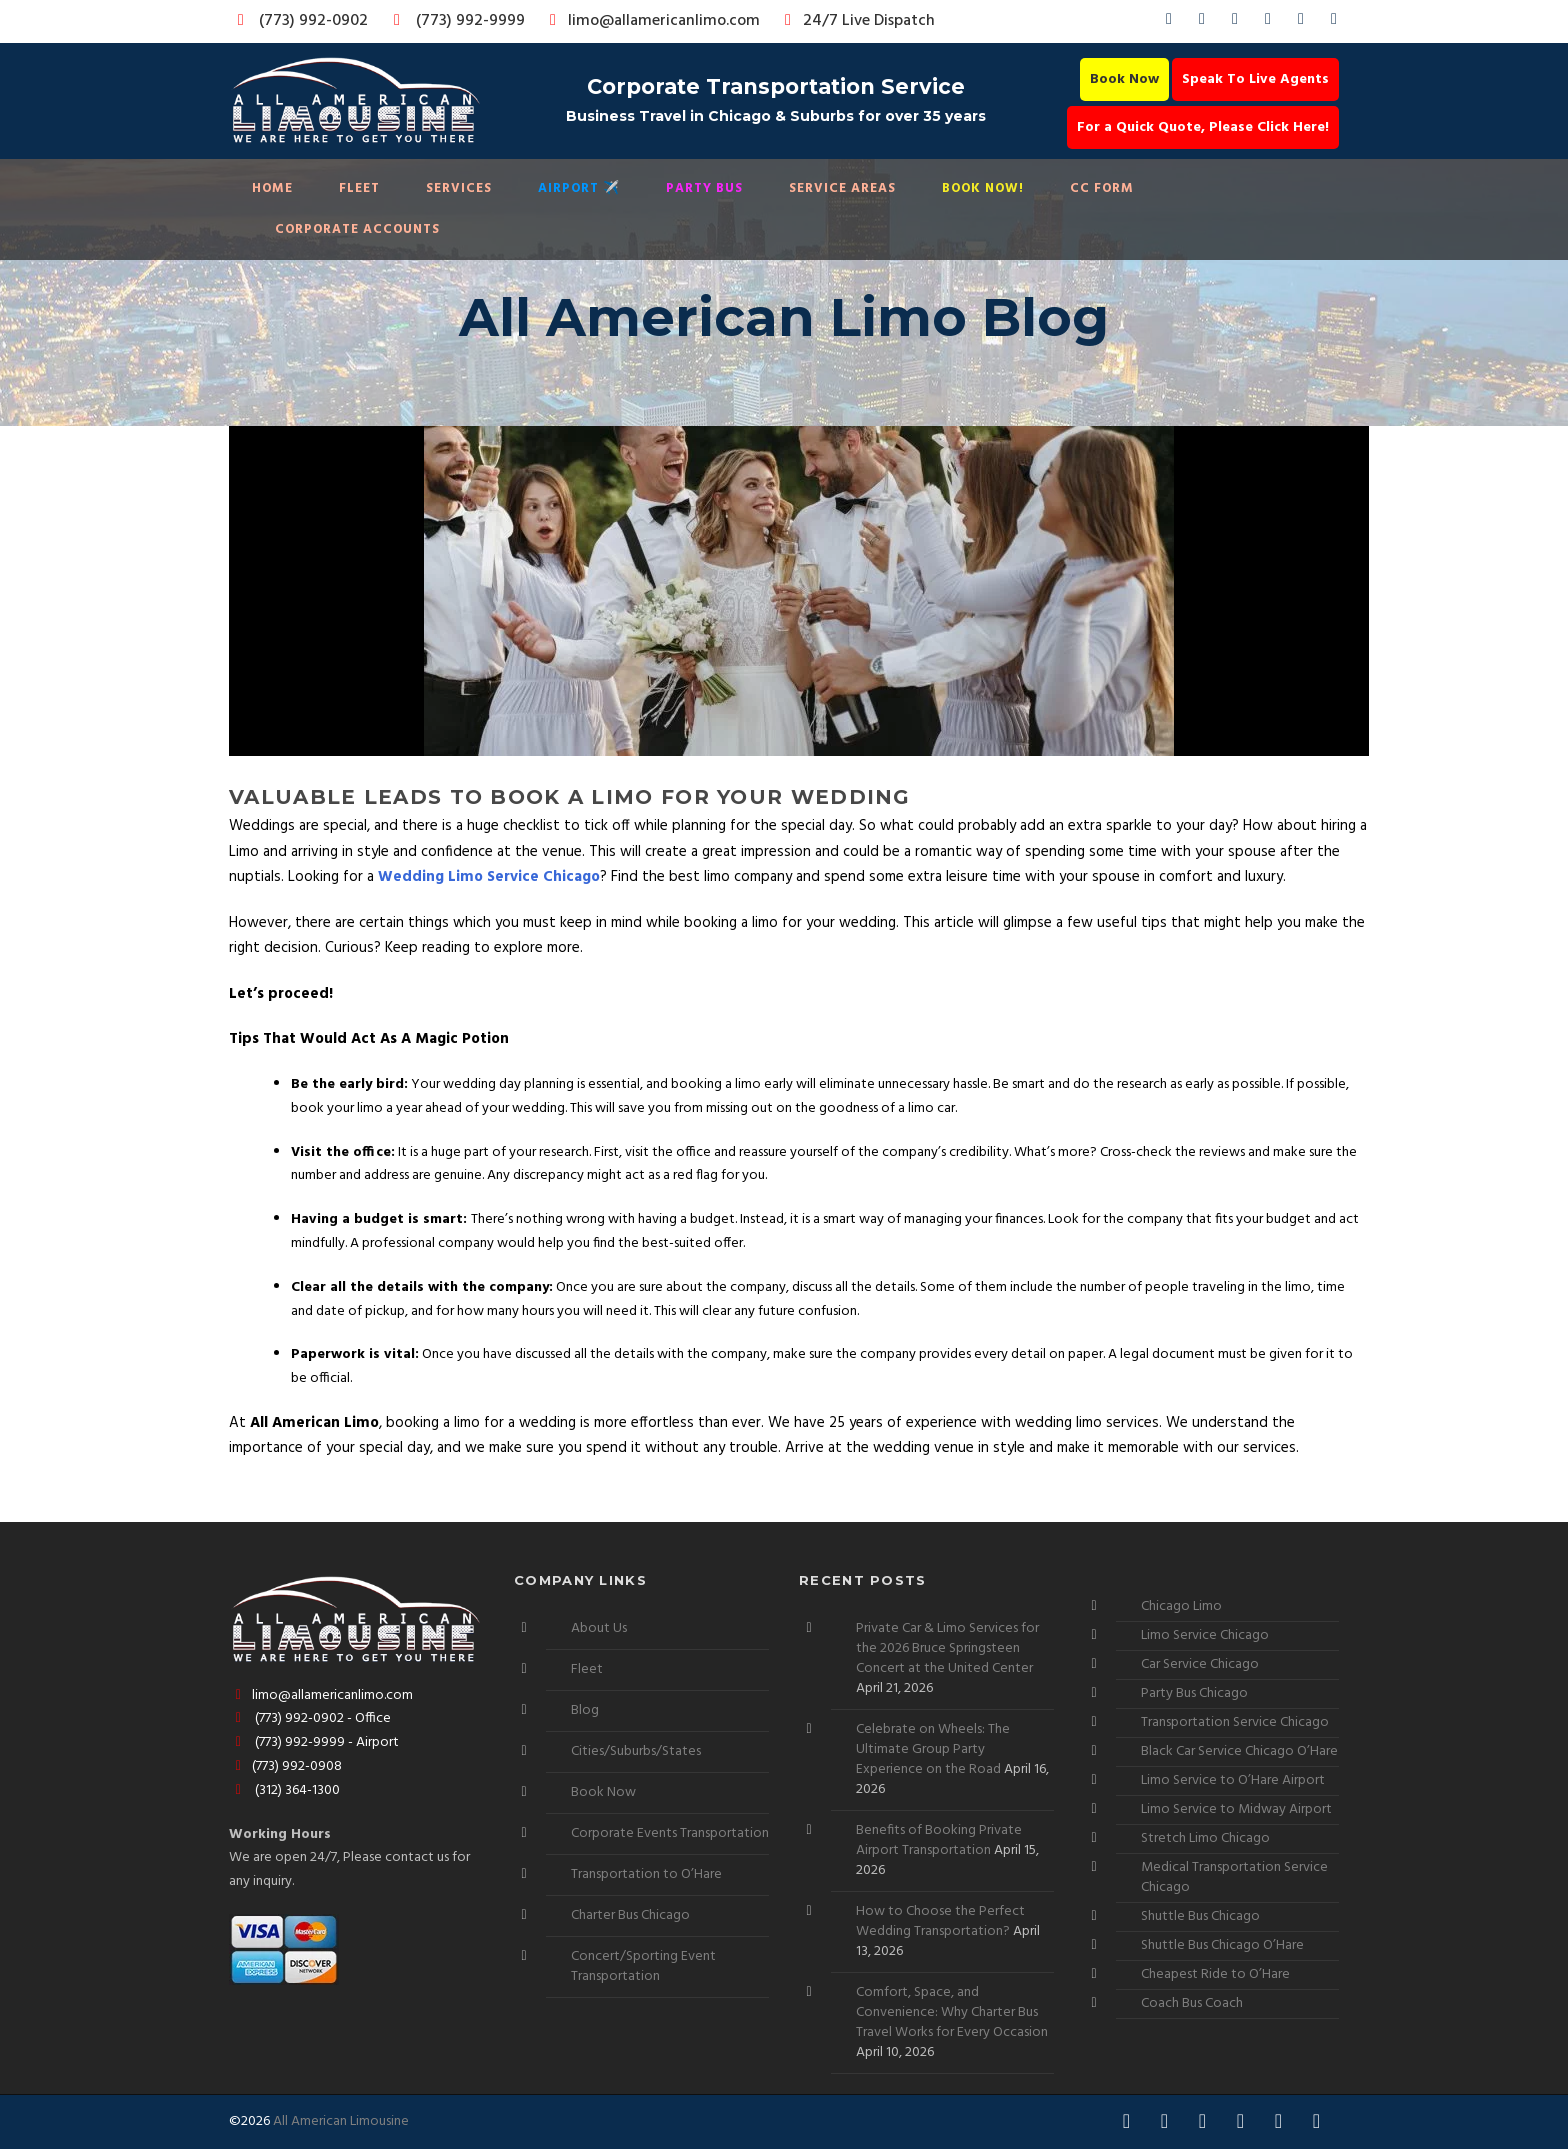  What do you see at coordinates (856, 21) in the screenshot?
I see `24/7 Live Dispatch` at bounding box center [856, 21].